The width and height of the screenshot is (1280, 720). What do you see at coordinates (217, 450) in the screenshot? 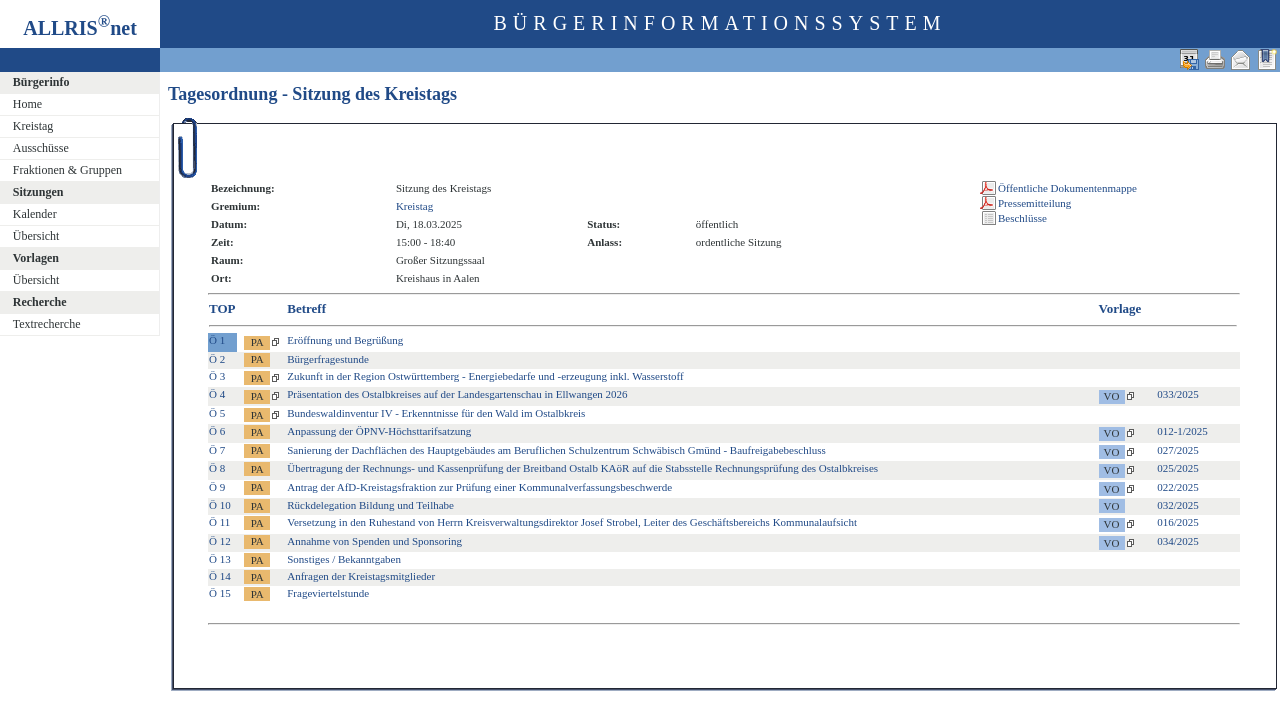
I see `Ö 7` at bounding box center [217, 450].